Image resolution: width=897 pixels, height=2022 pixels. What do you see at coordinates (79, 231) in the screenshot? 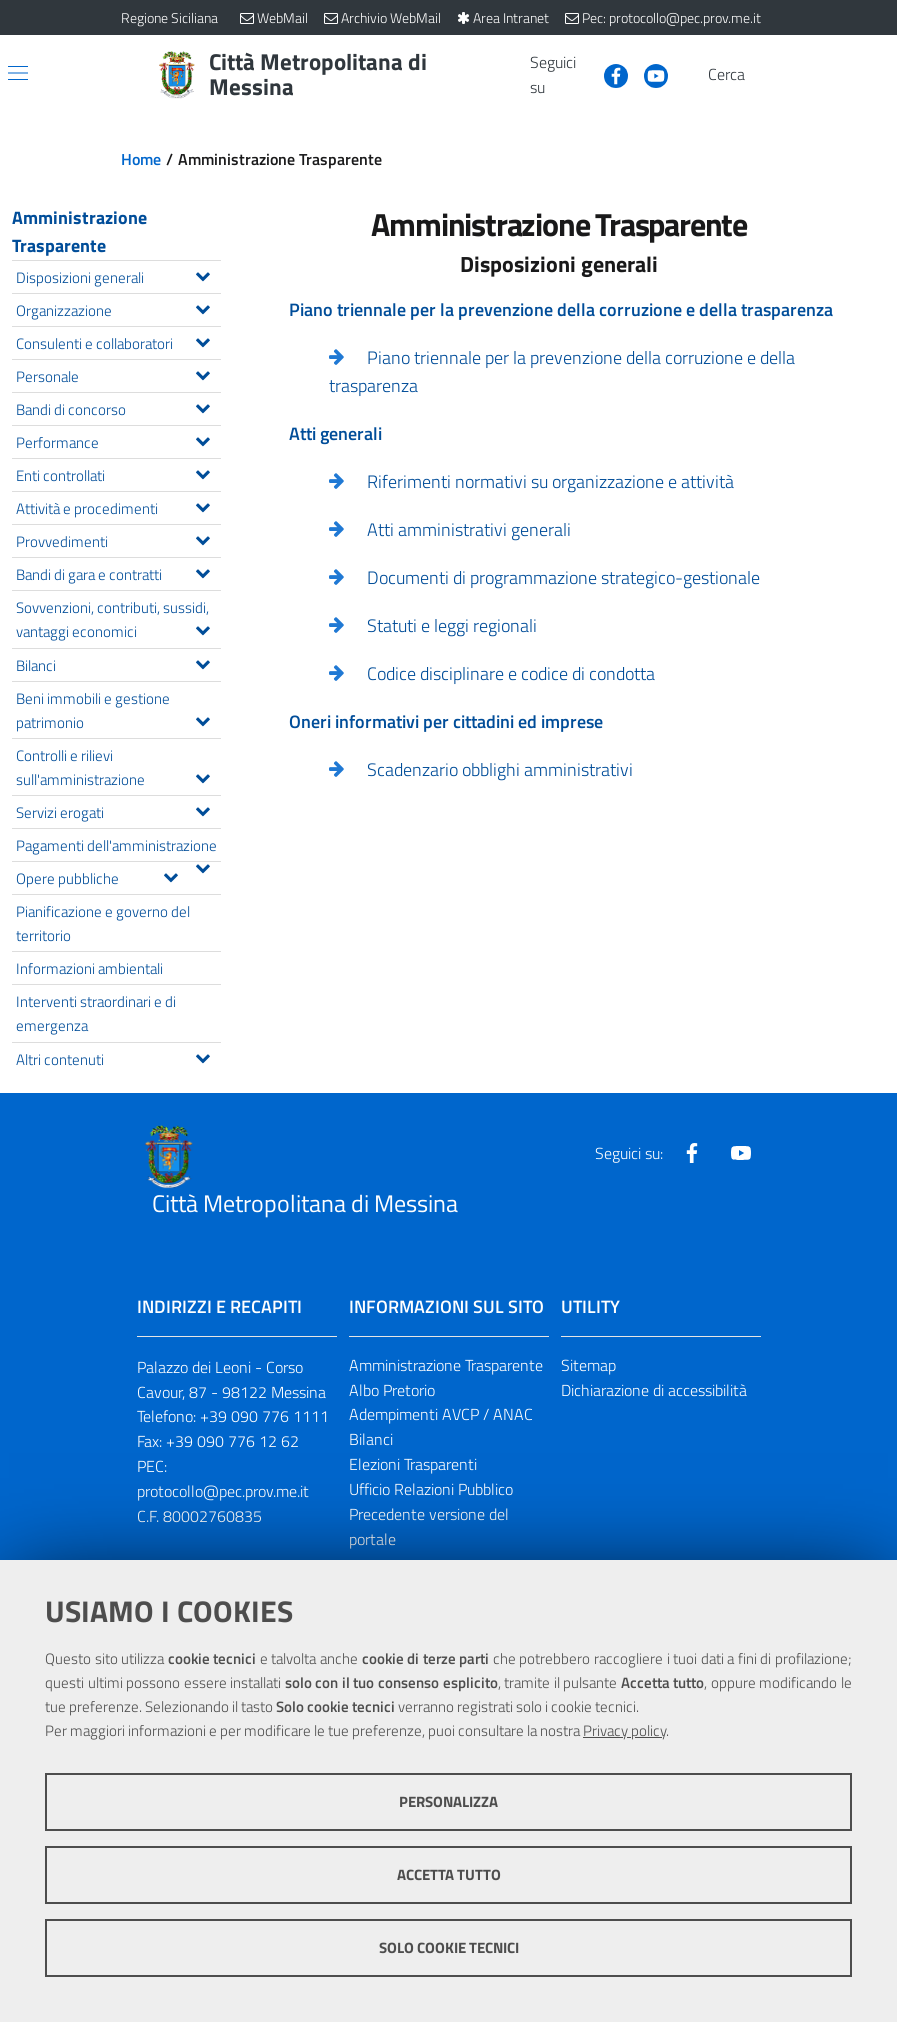
I see `Amministrazione Trasparente` at bounding box center [79, 231].